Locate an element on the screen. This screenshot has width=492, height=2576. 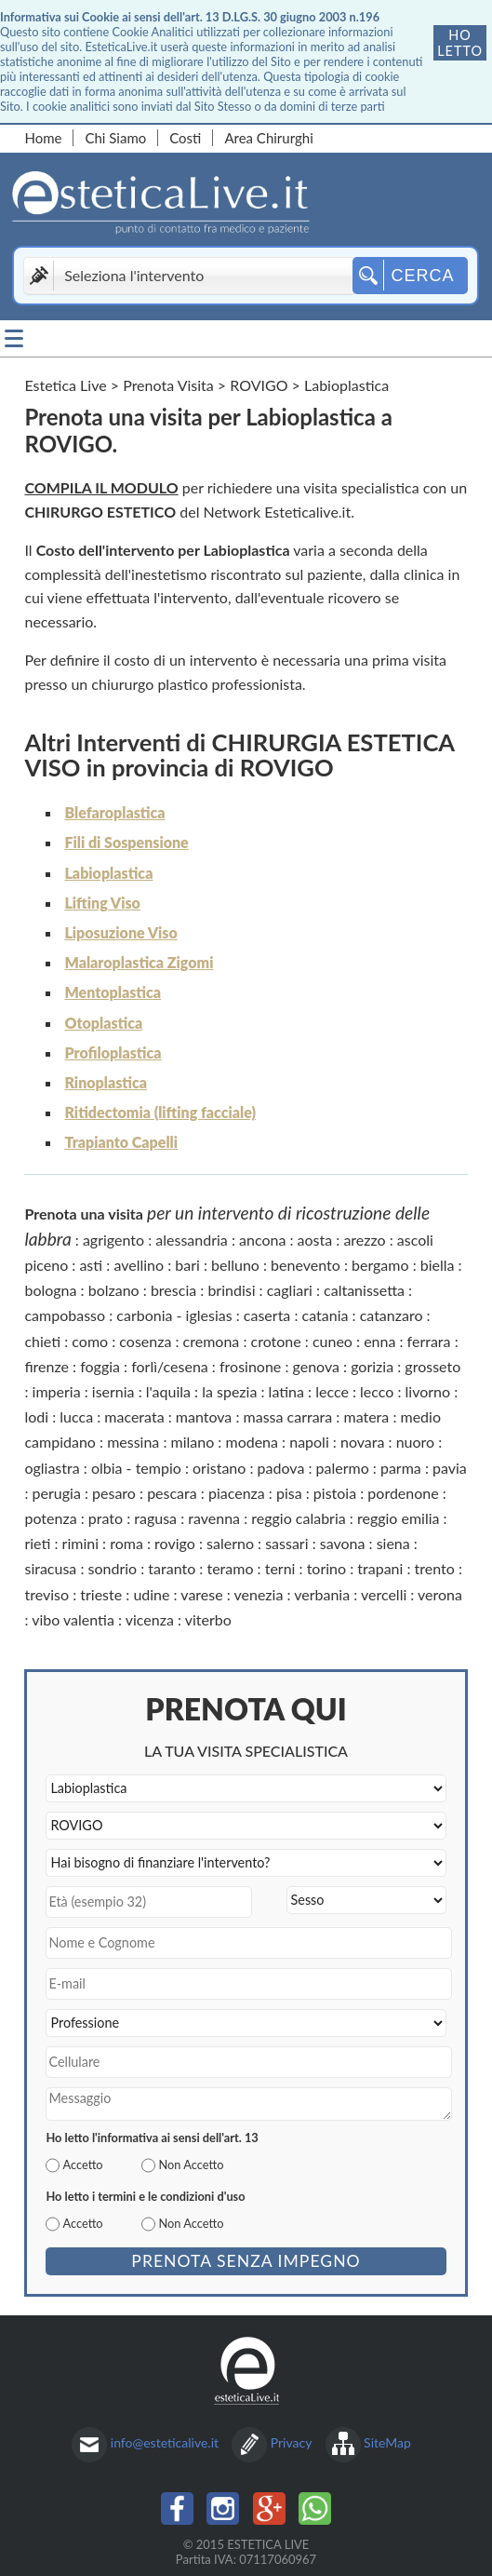
belluno is located at coordinates (235, 1265).